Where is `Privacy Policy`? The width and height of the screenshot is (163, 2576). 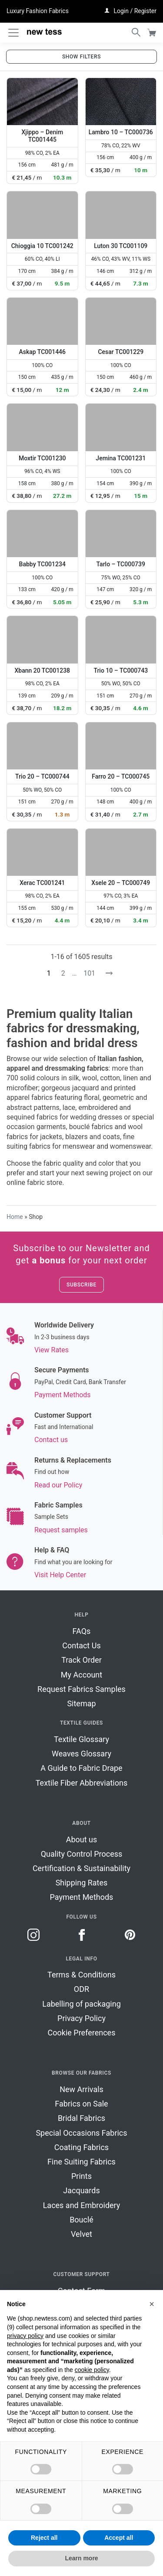
Privacy Policy is located at coordinates (81, 2018).